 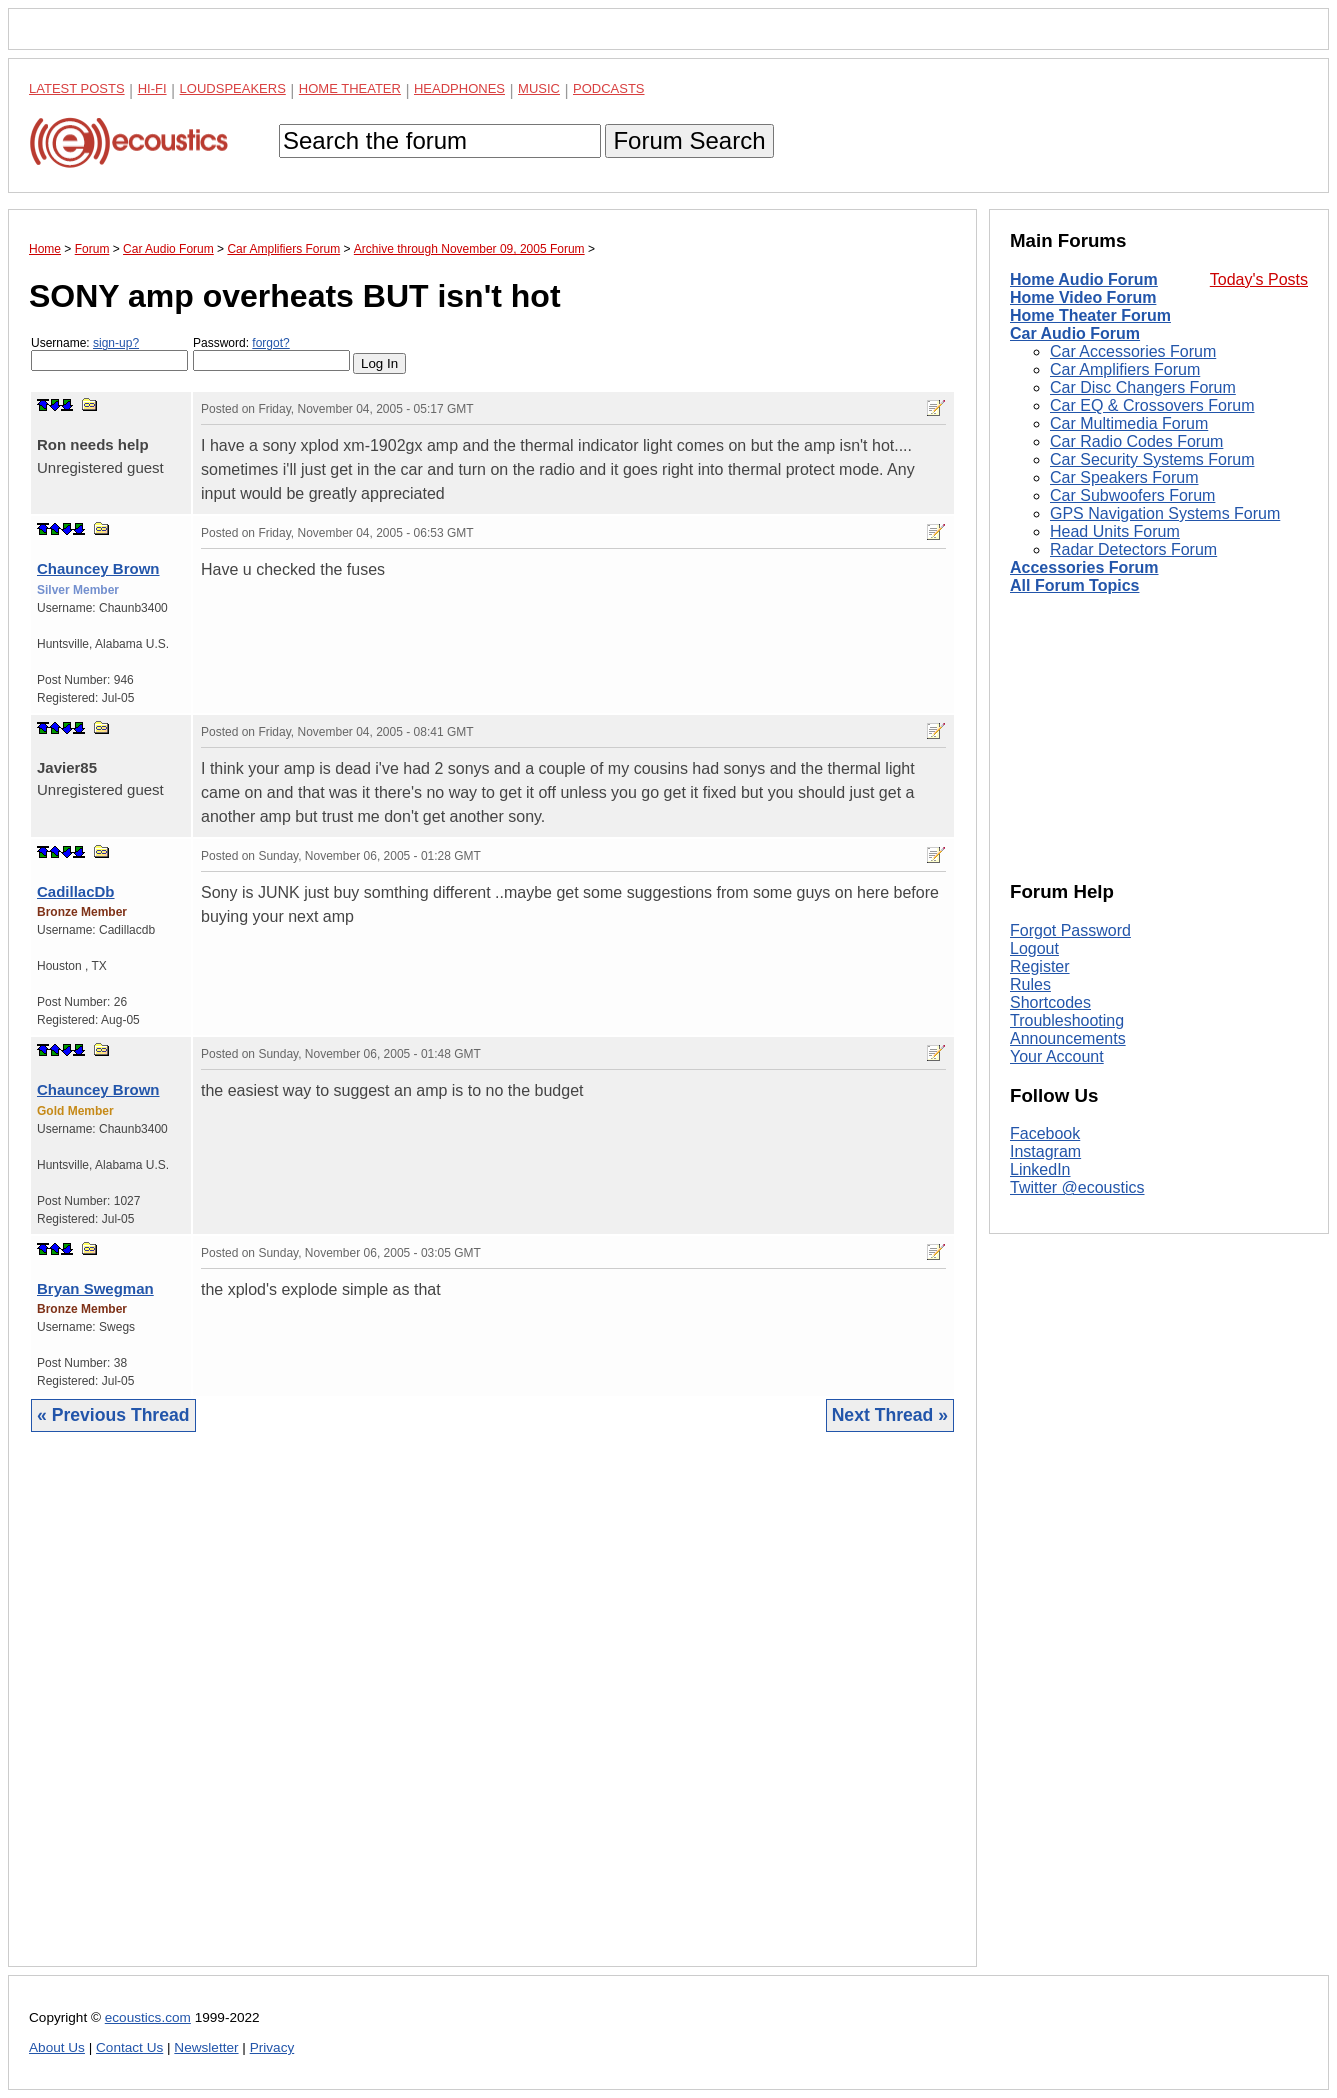 What do you see at coordinates (1067, 1020) in the screenshot?
I see `Troubleshooting` at bounding box center [1067, 1020].